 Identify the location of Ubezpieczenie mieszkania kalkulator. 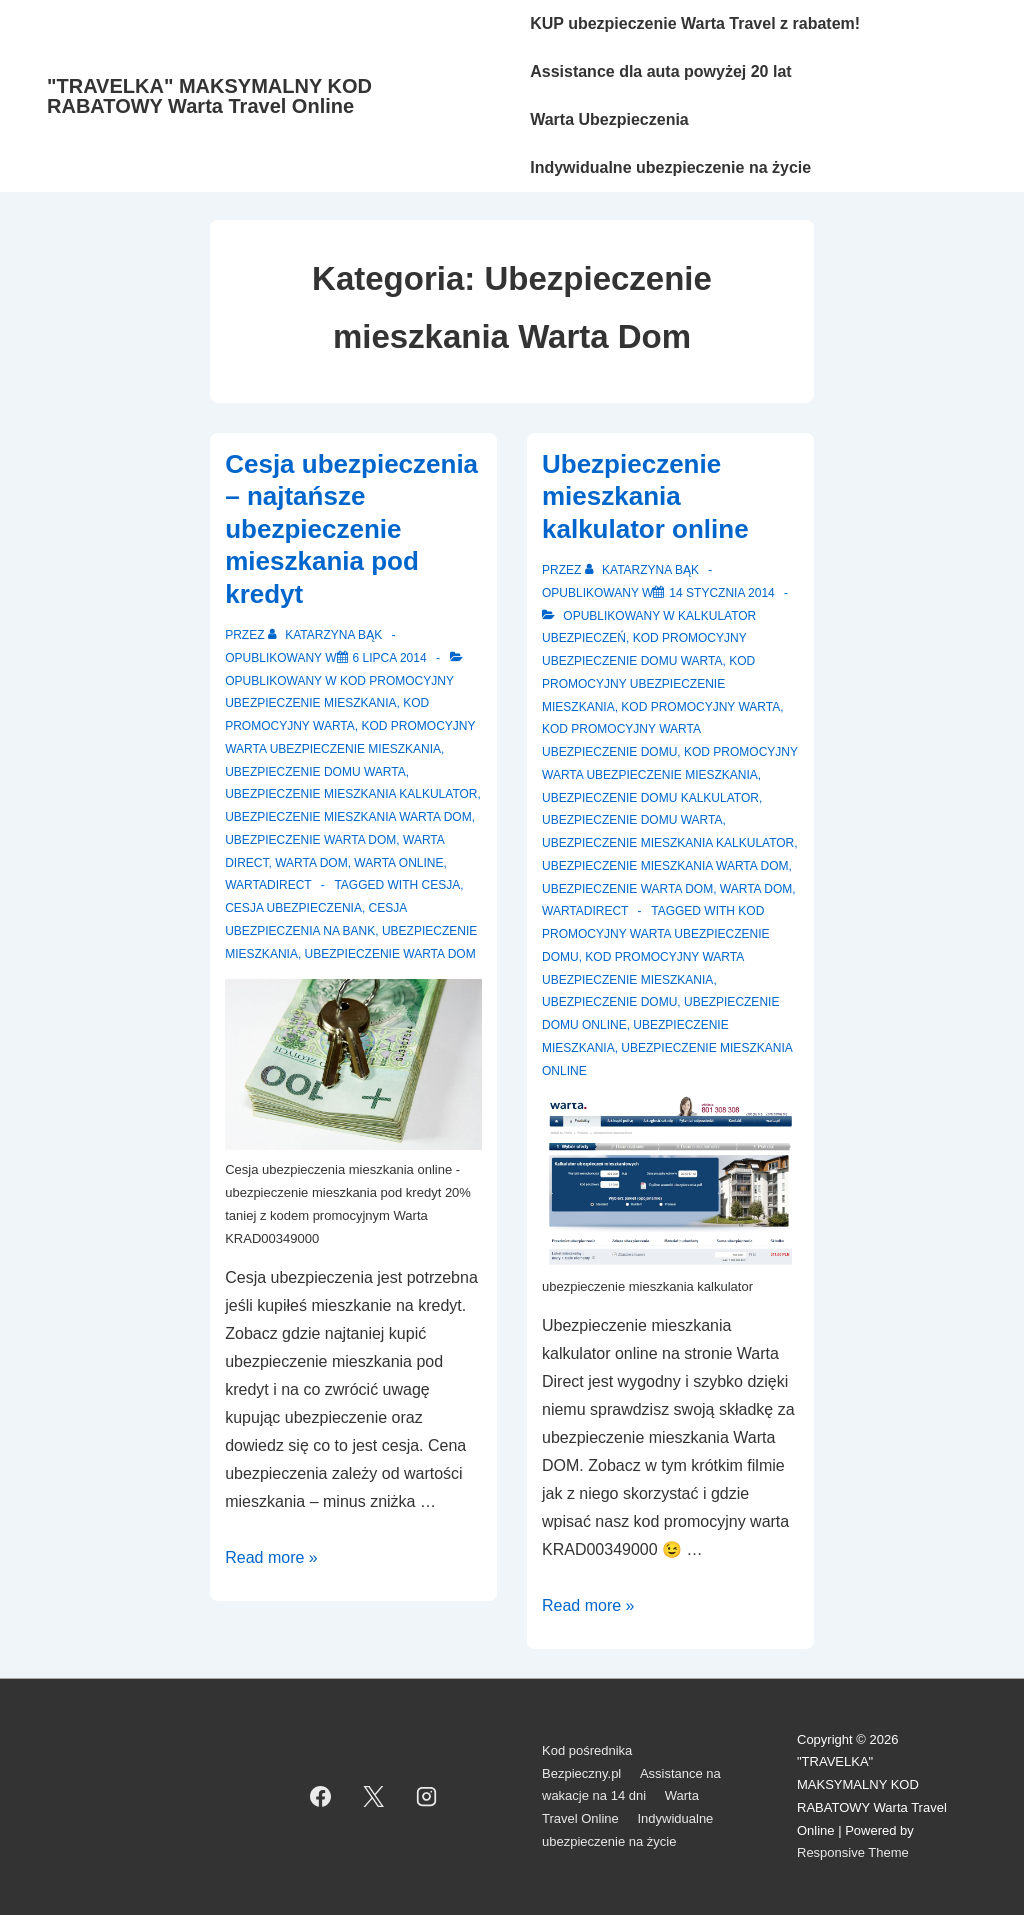
(351, 794).